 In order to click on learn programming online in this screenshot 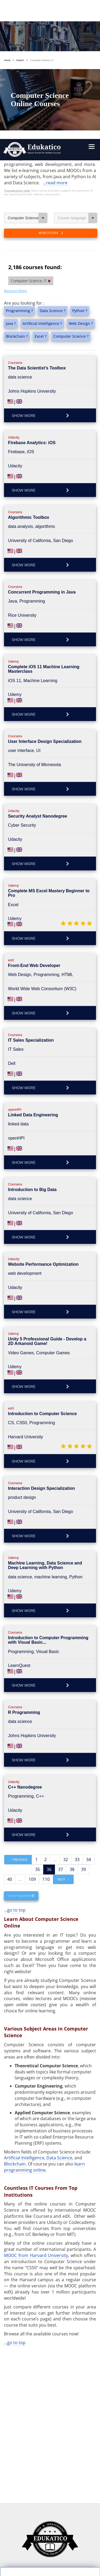, I will do `click(44, 2015)`.